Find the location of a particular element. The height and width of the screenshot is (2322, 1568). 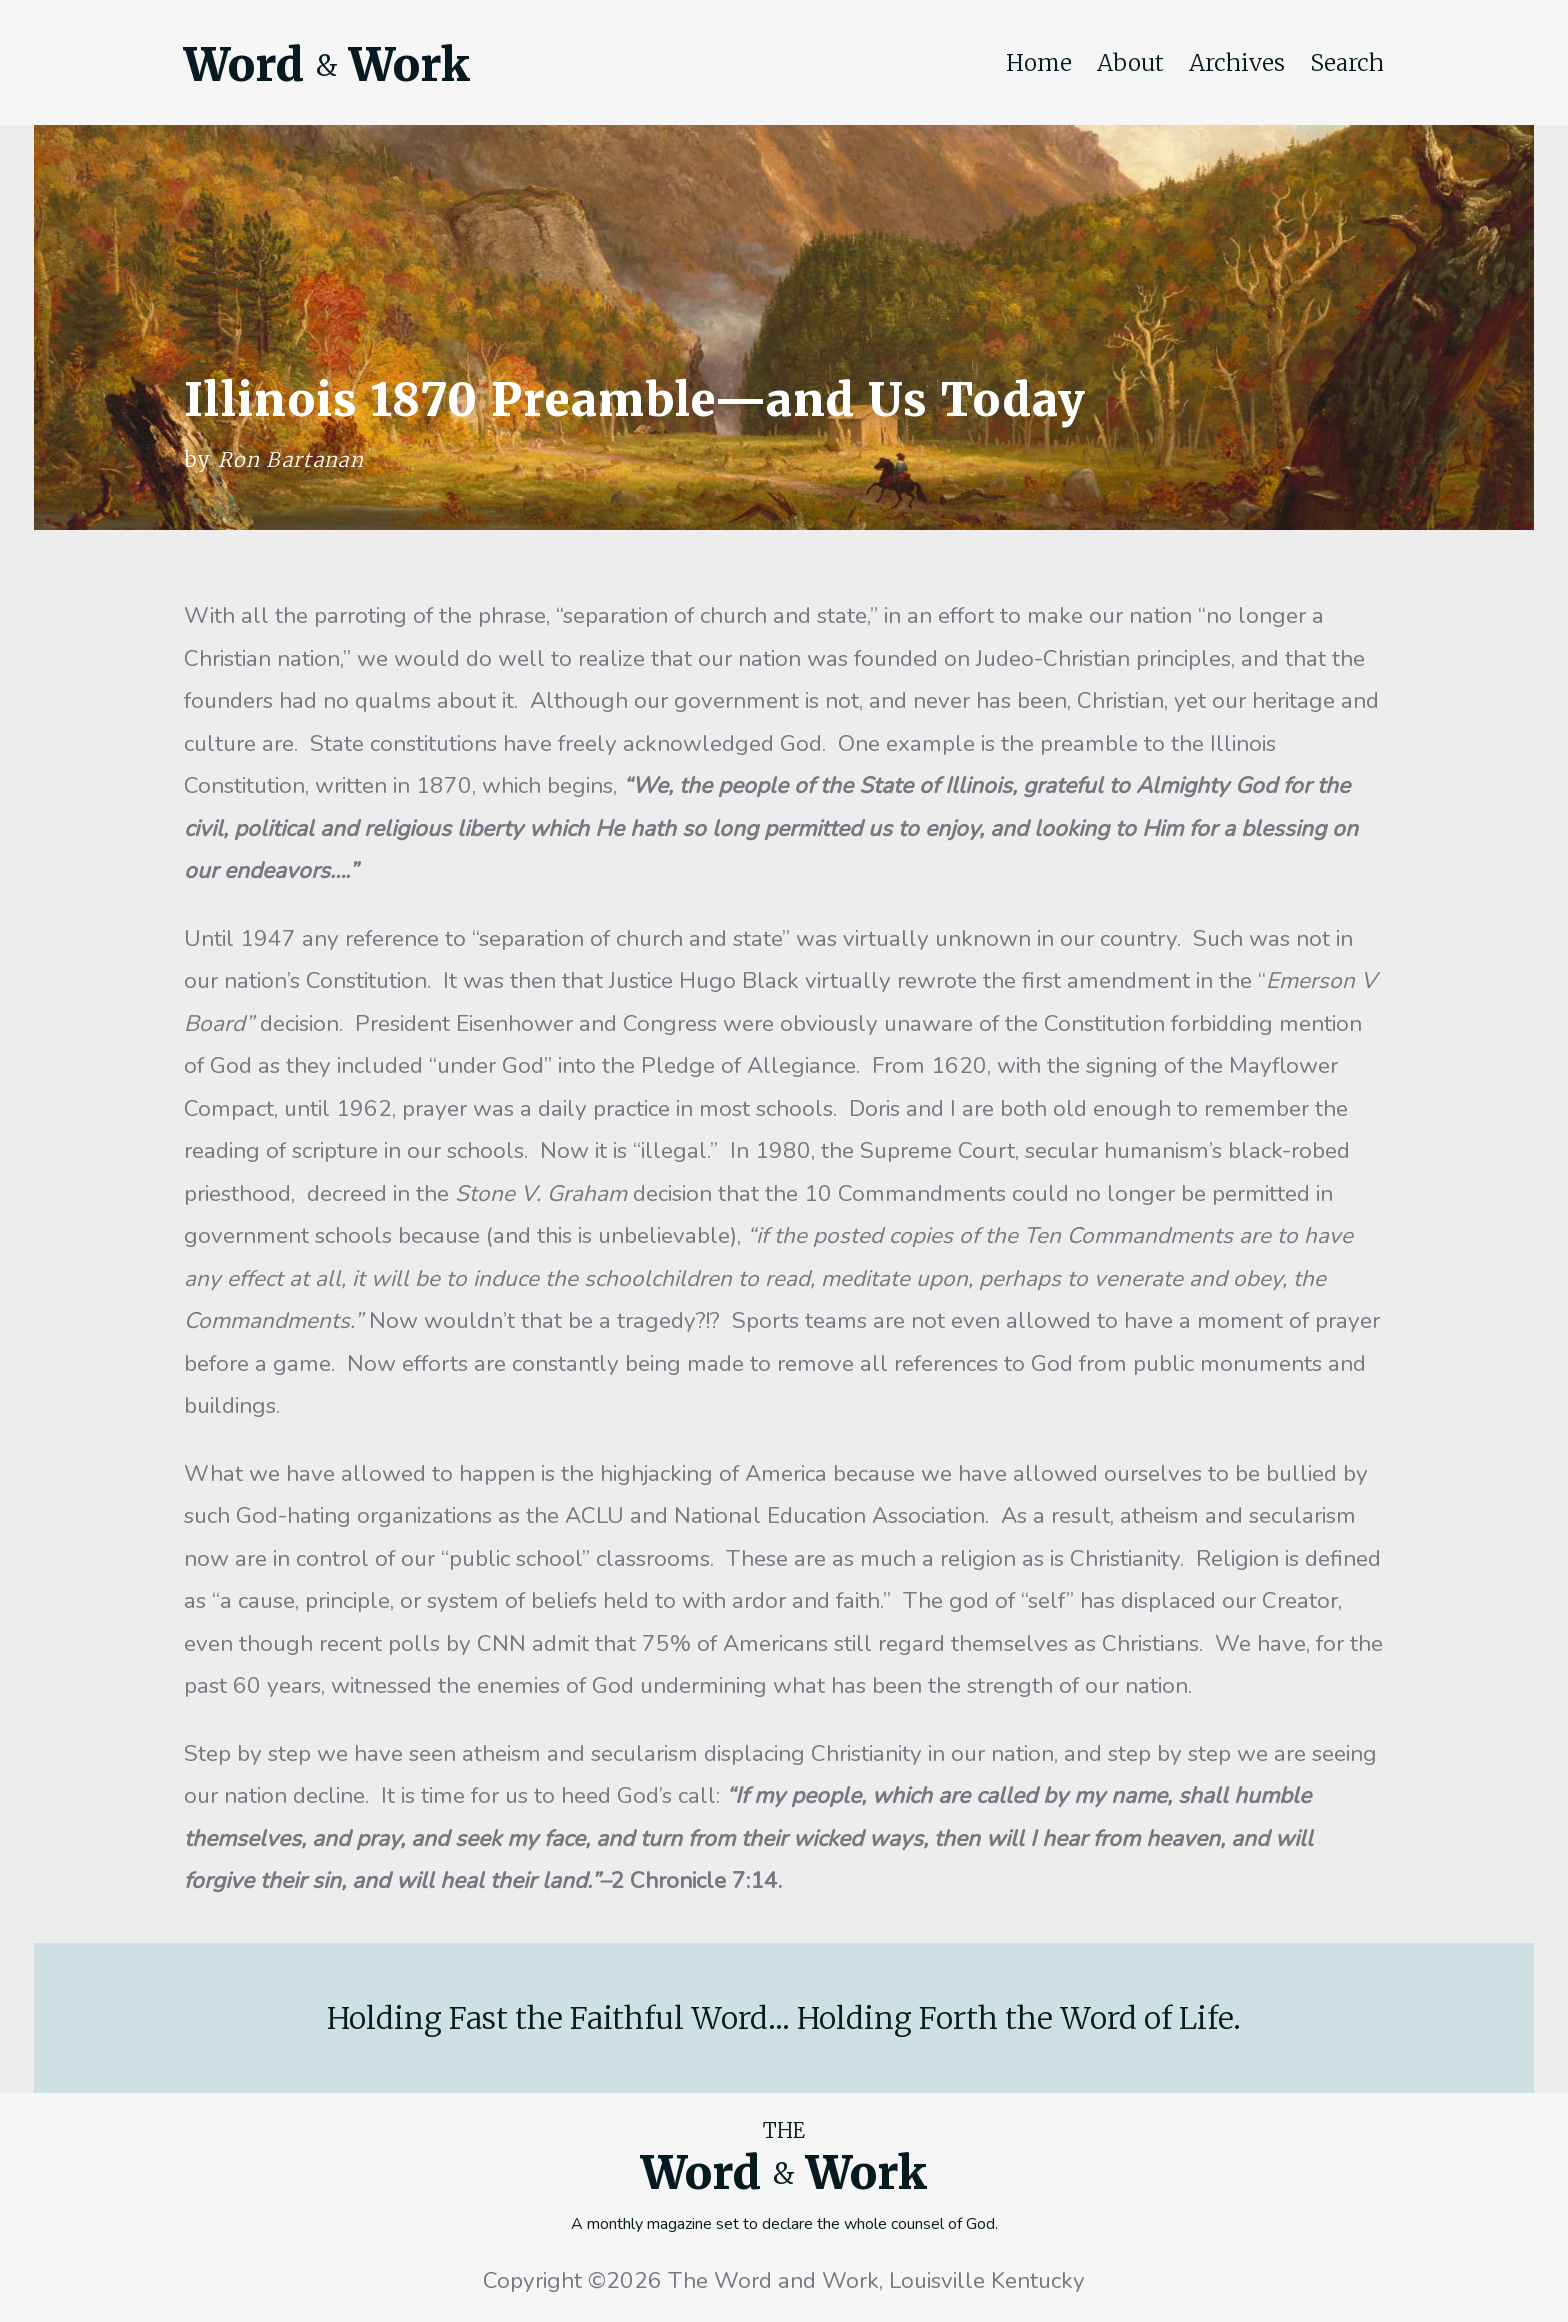

About is located at coordinates (1130, 63).